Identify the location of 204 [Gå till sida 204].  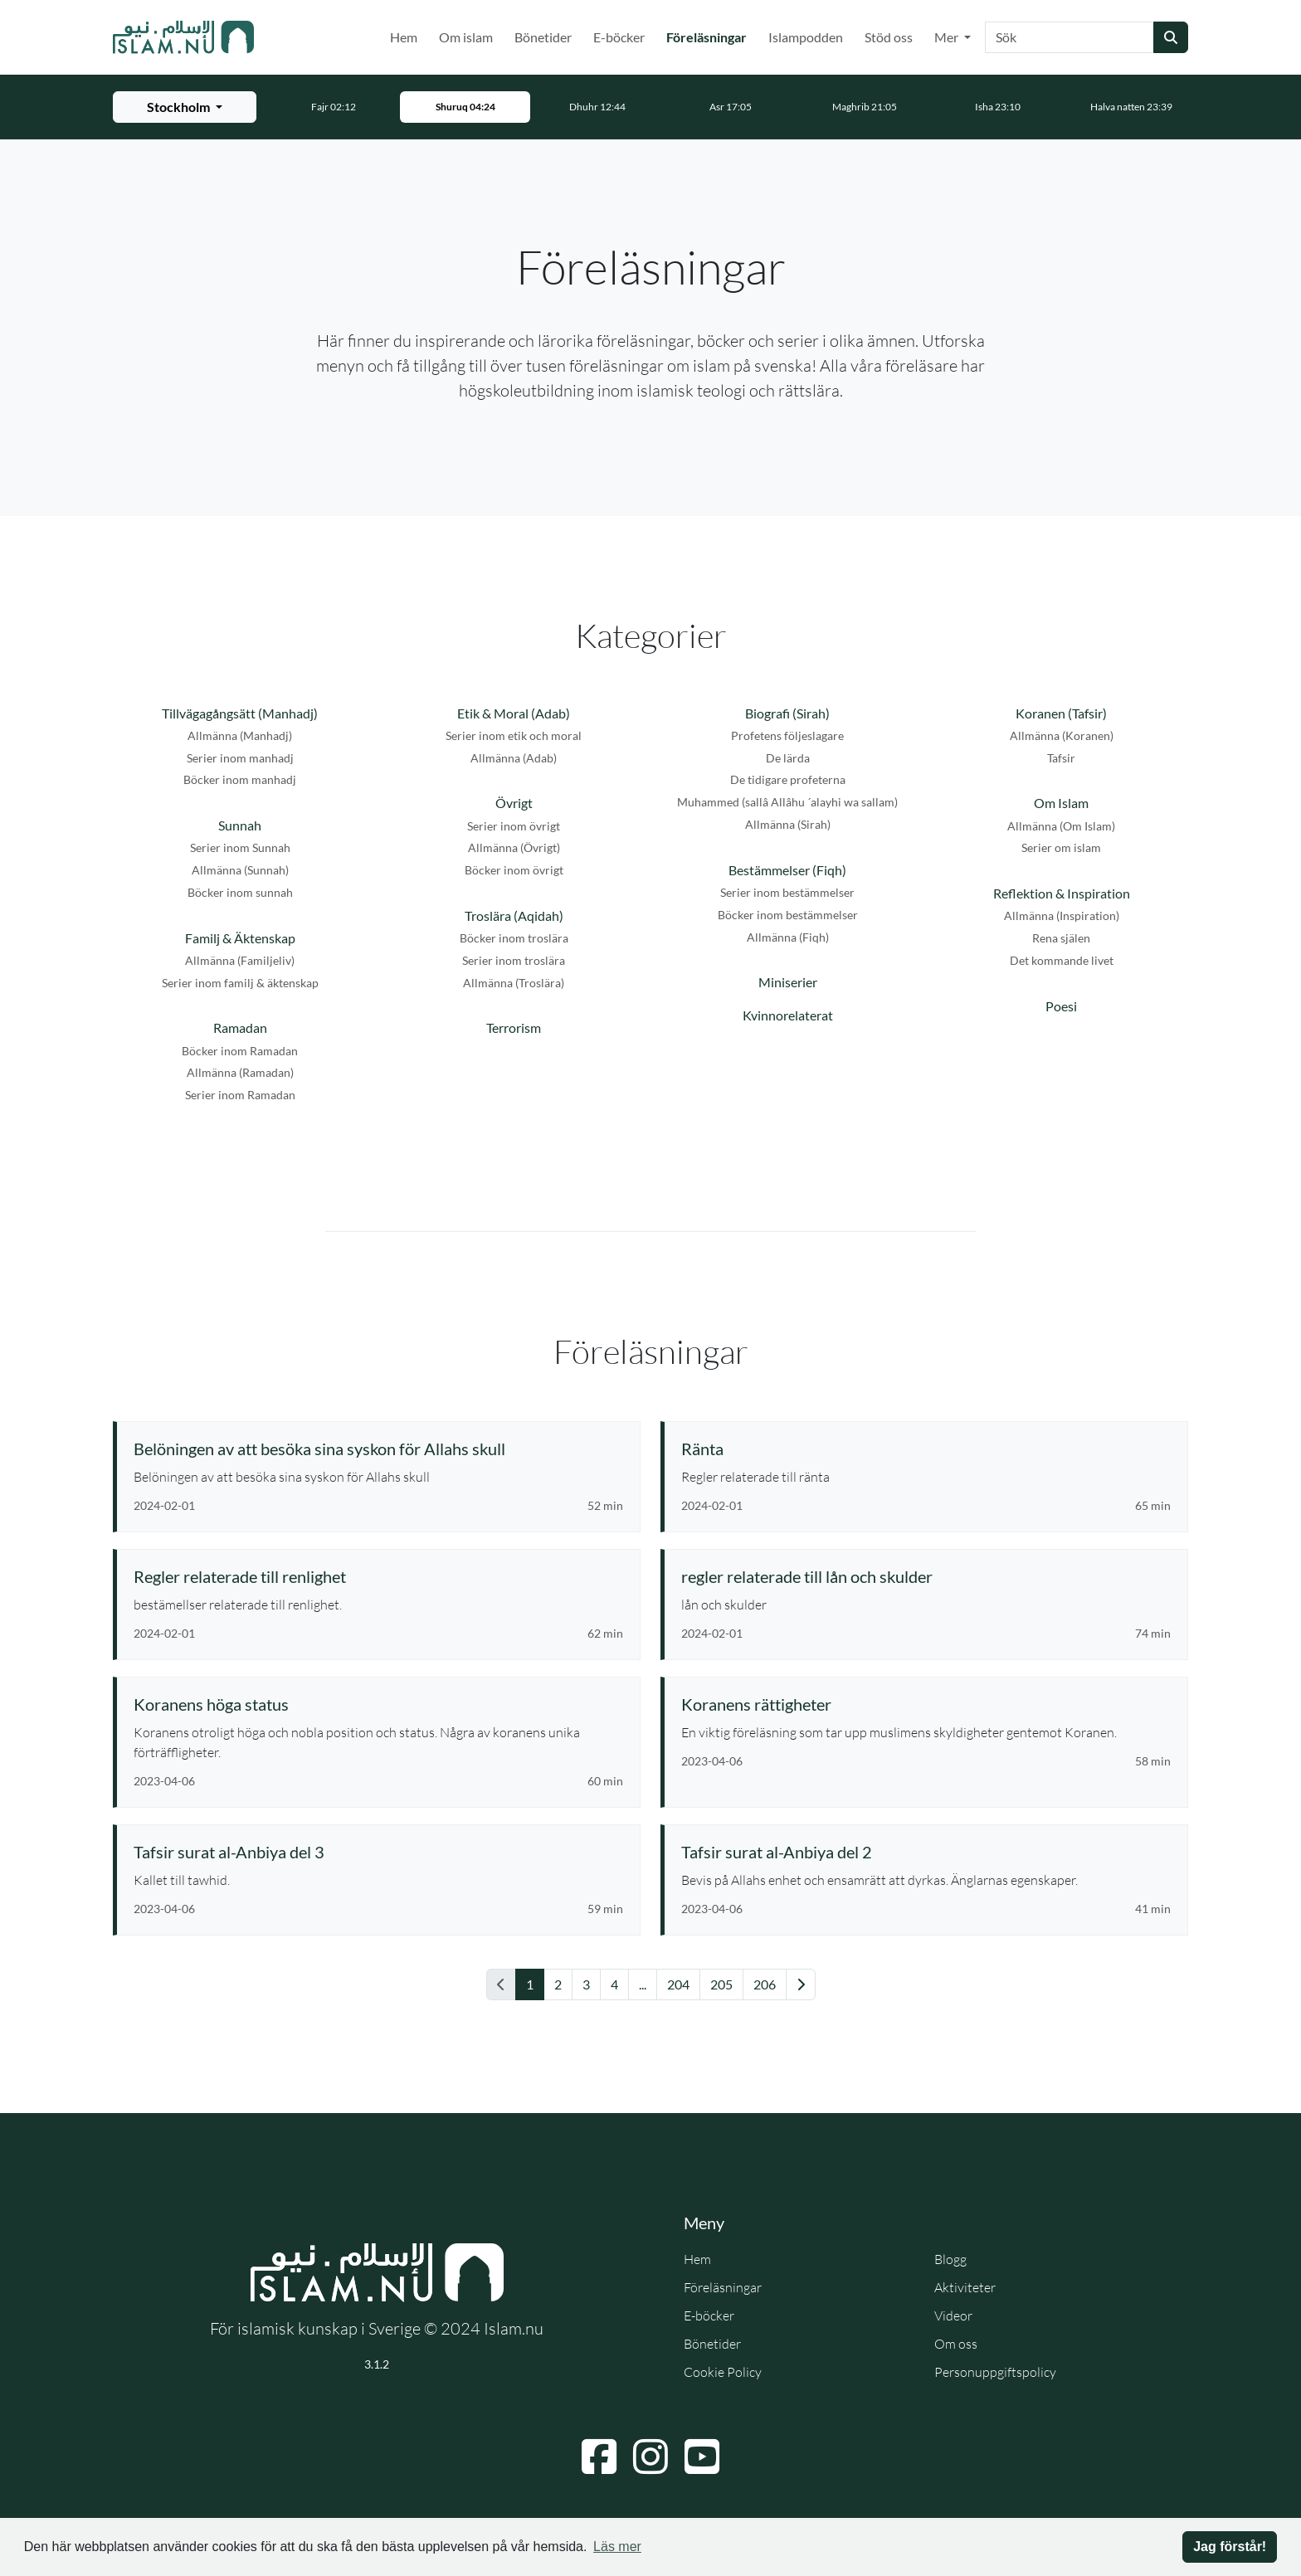
(678, 1984).